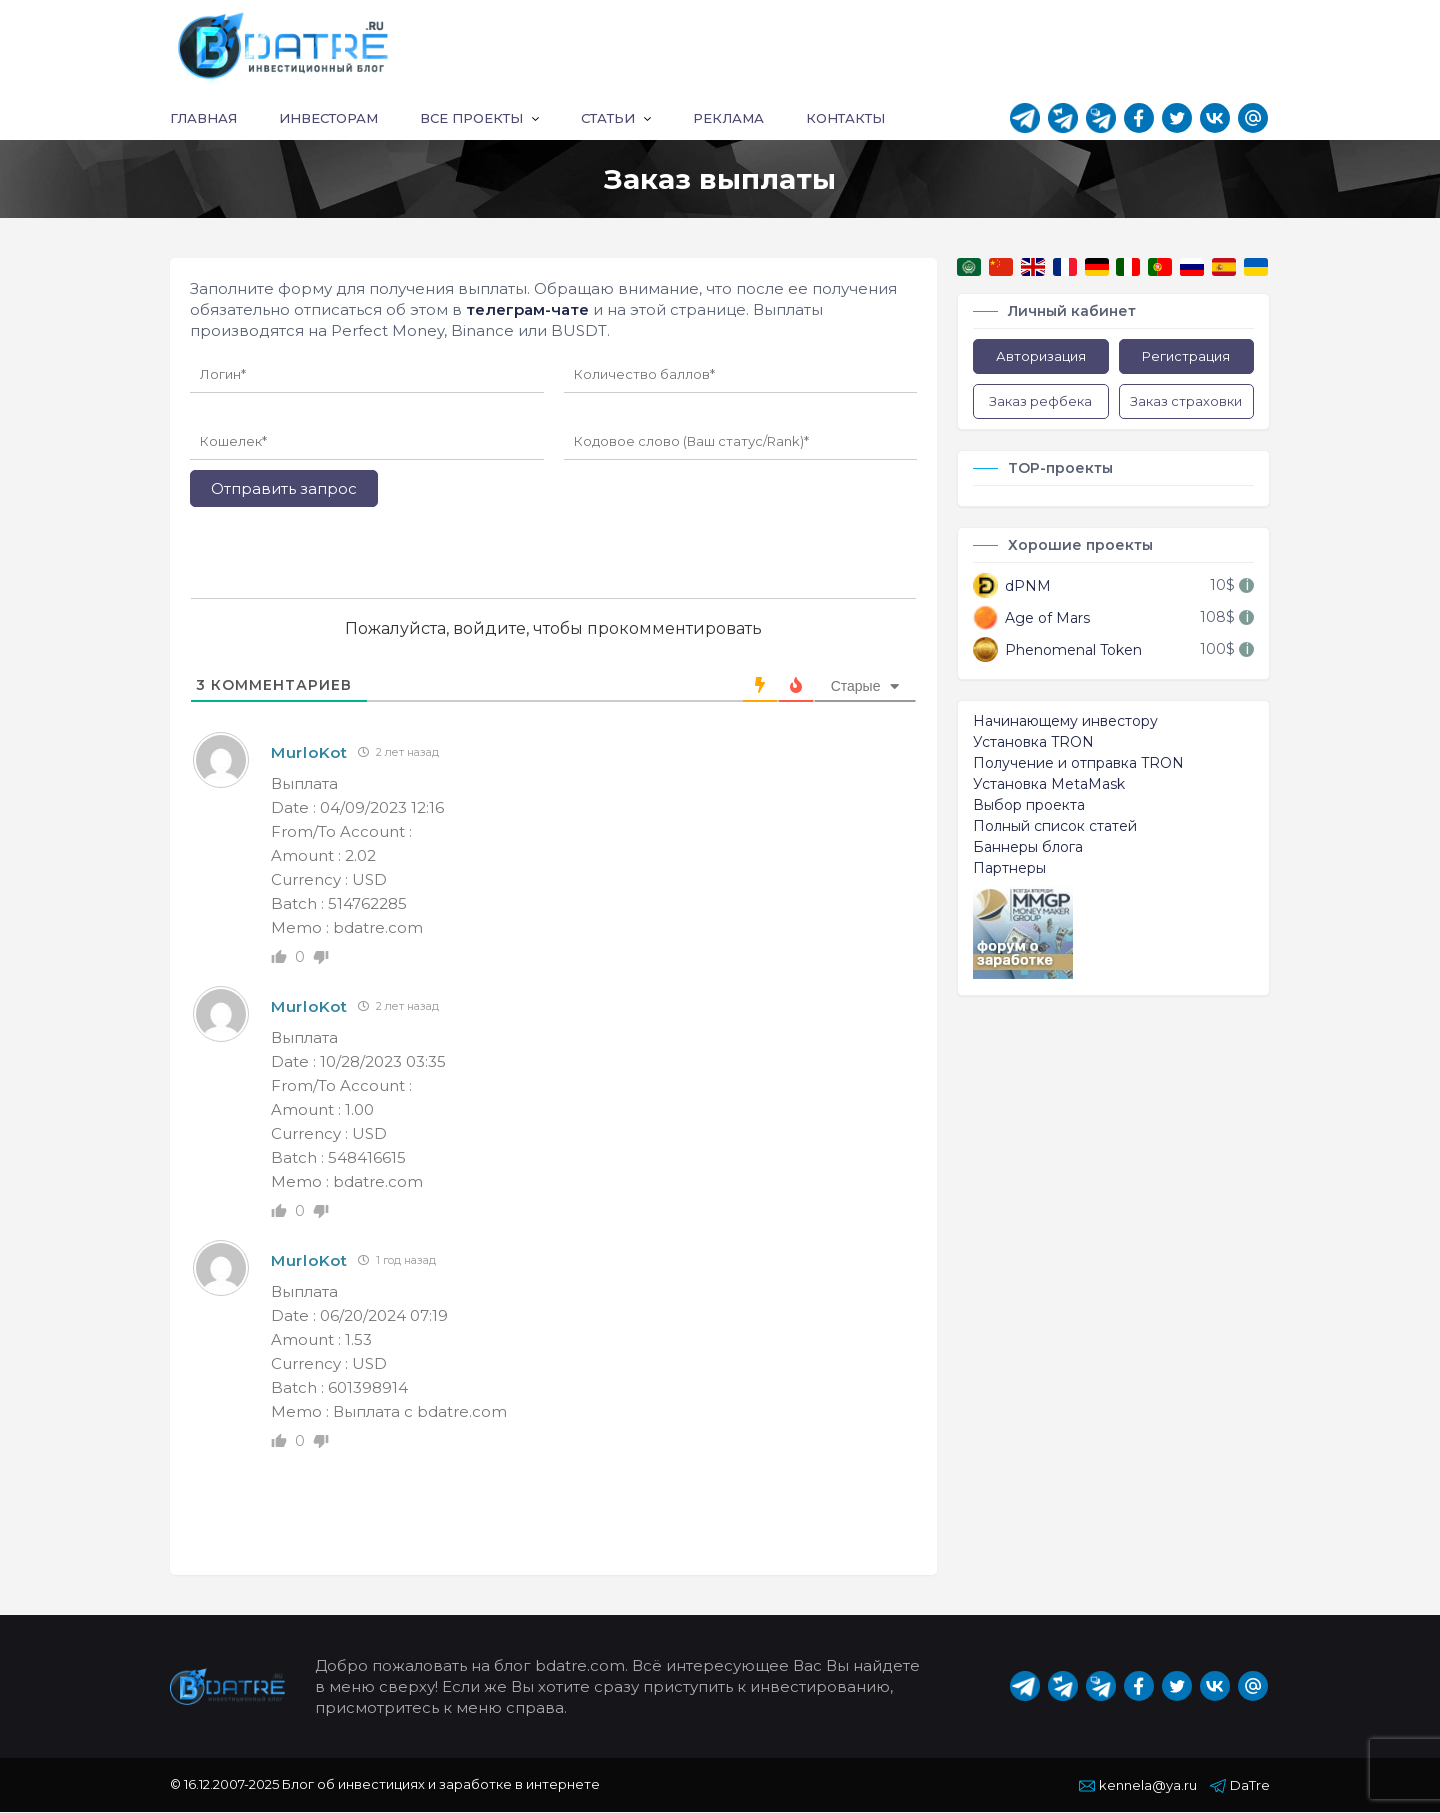 The height and width of the screenshot is (1813, 1440). What do you see at coordinates (1040, 402) in the screenshot?
I see `Заказ рефбека` at bounding box center [1040, 402].